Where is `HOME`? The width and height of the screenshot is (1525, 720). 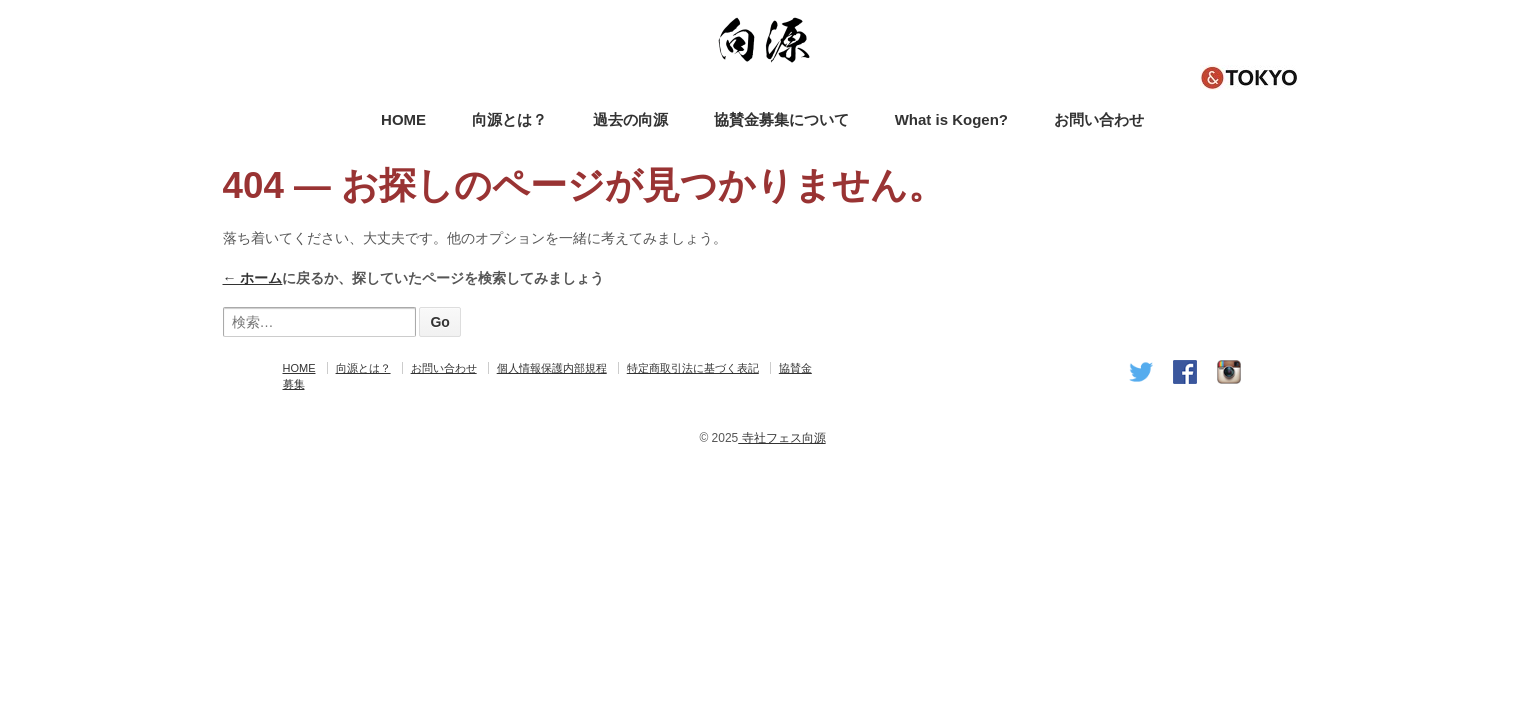
HOME is located at coordinates (403, 119).